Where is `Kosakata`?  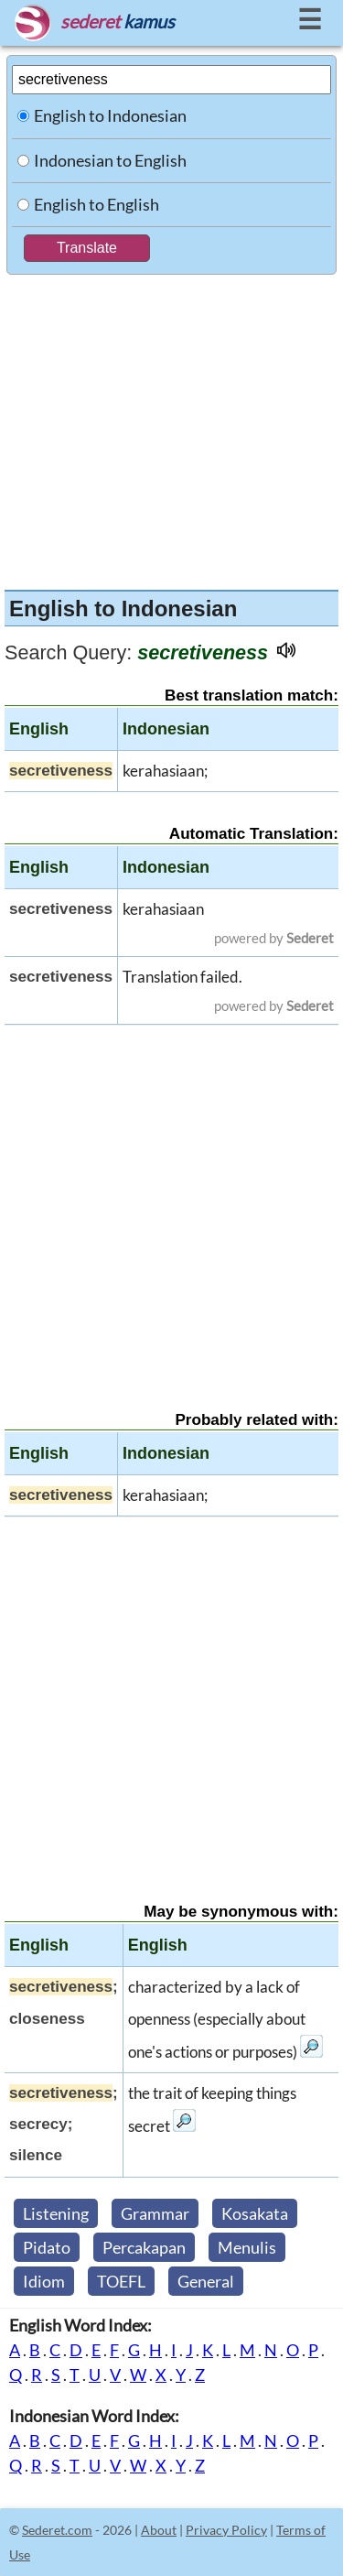 Kosakata is located at coordinates (254, 2213).